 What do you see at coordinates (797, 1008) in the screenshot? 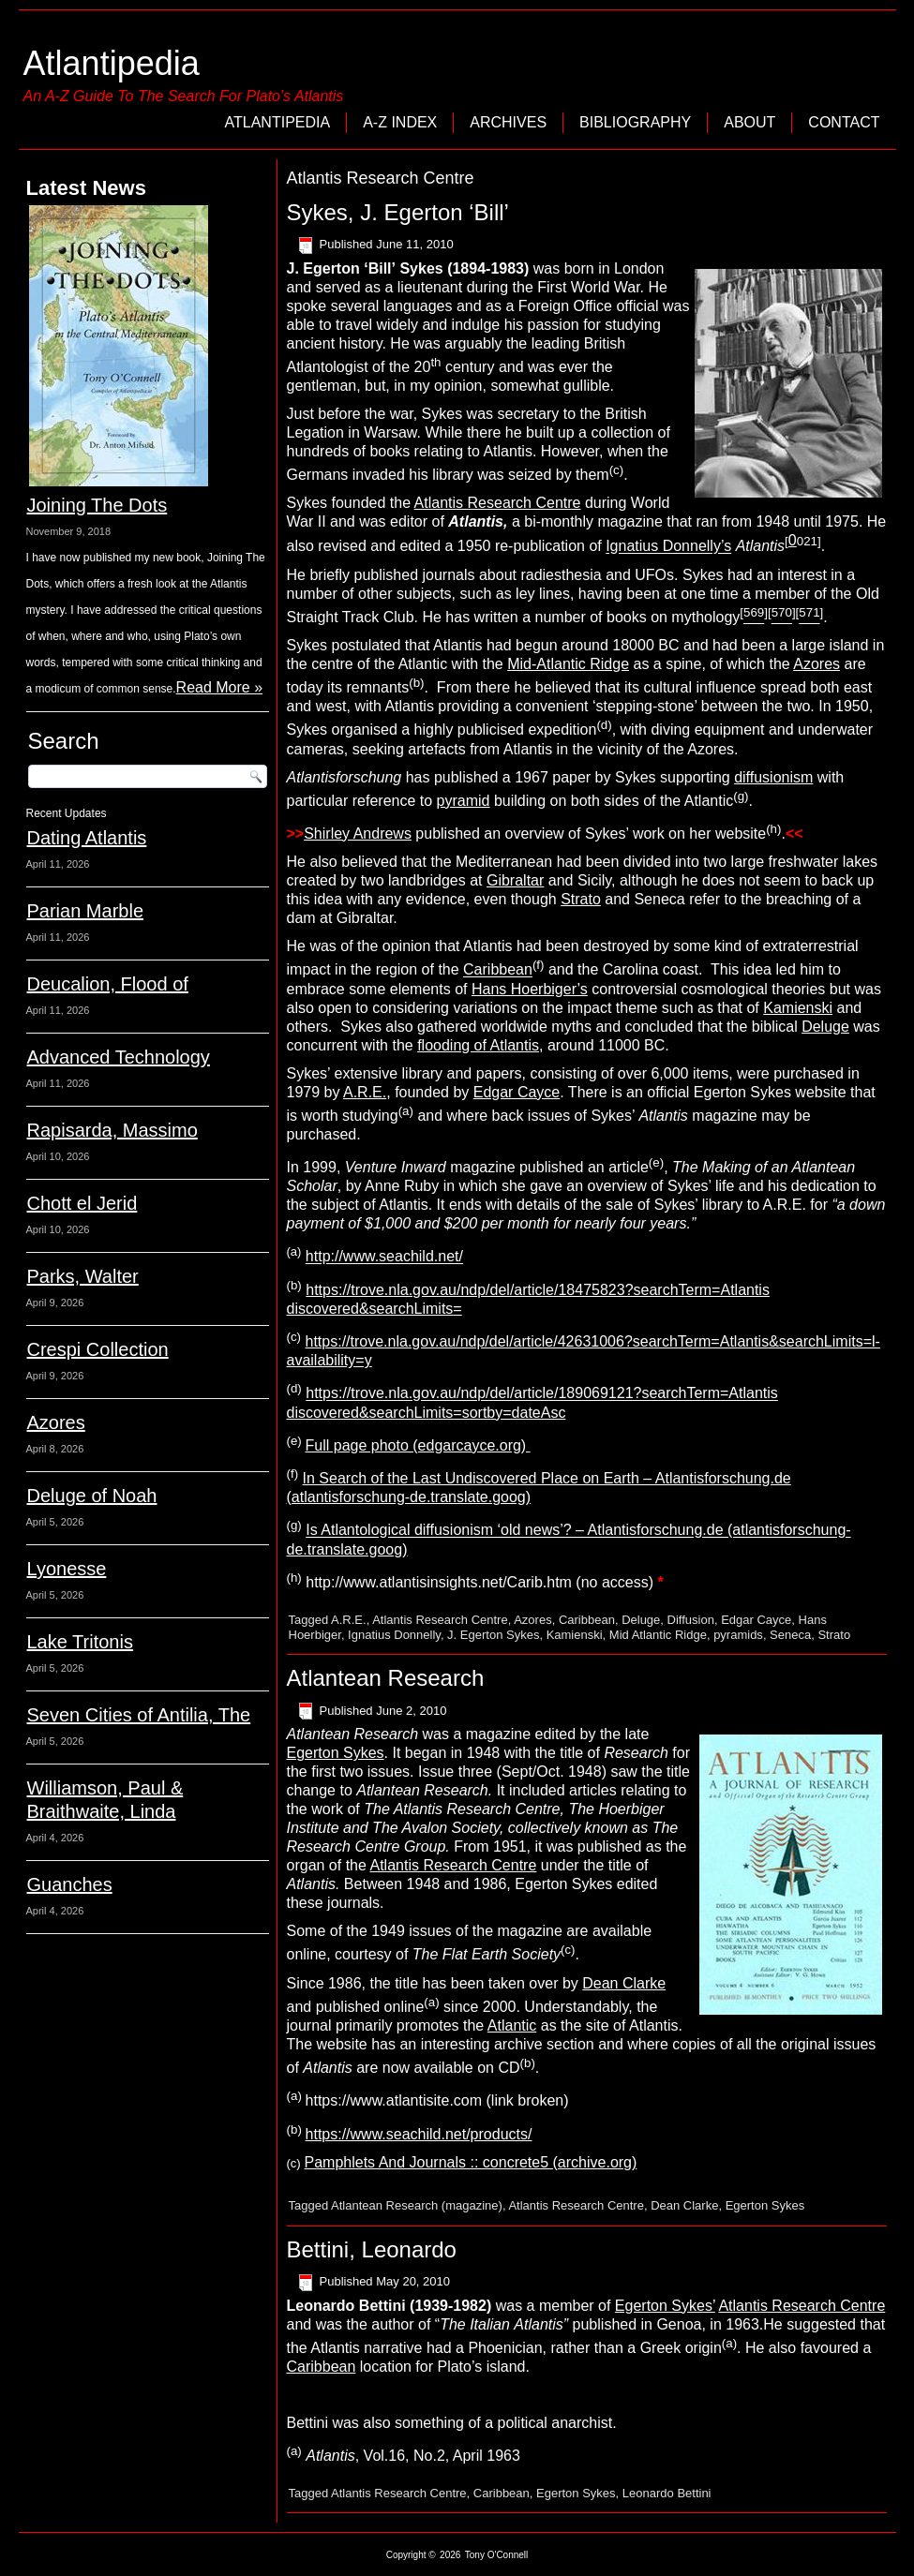
I see `Kamienski` at bounding box center [797, 1008].